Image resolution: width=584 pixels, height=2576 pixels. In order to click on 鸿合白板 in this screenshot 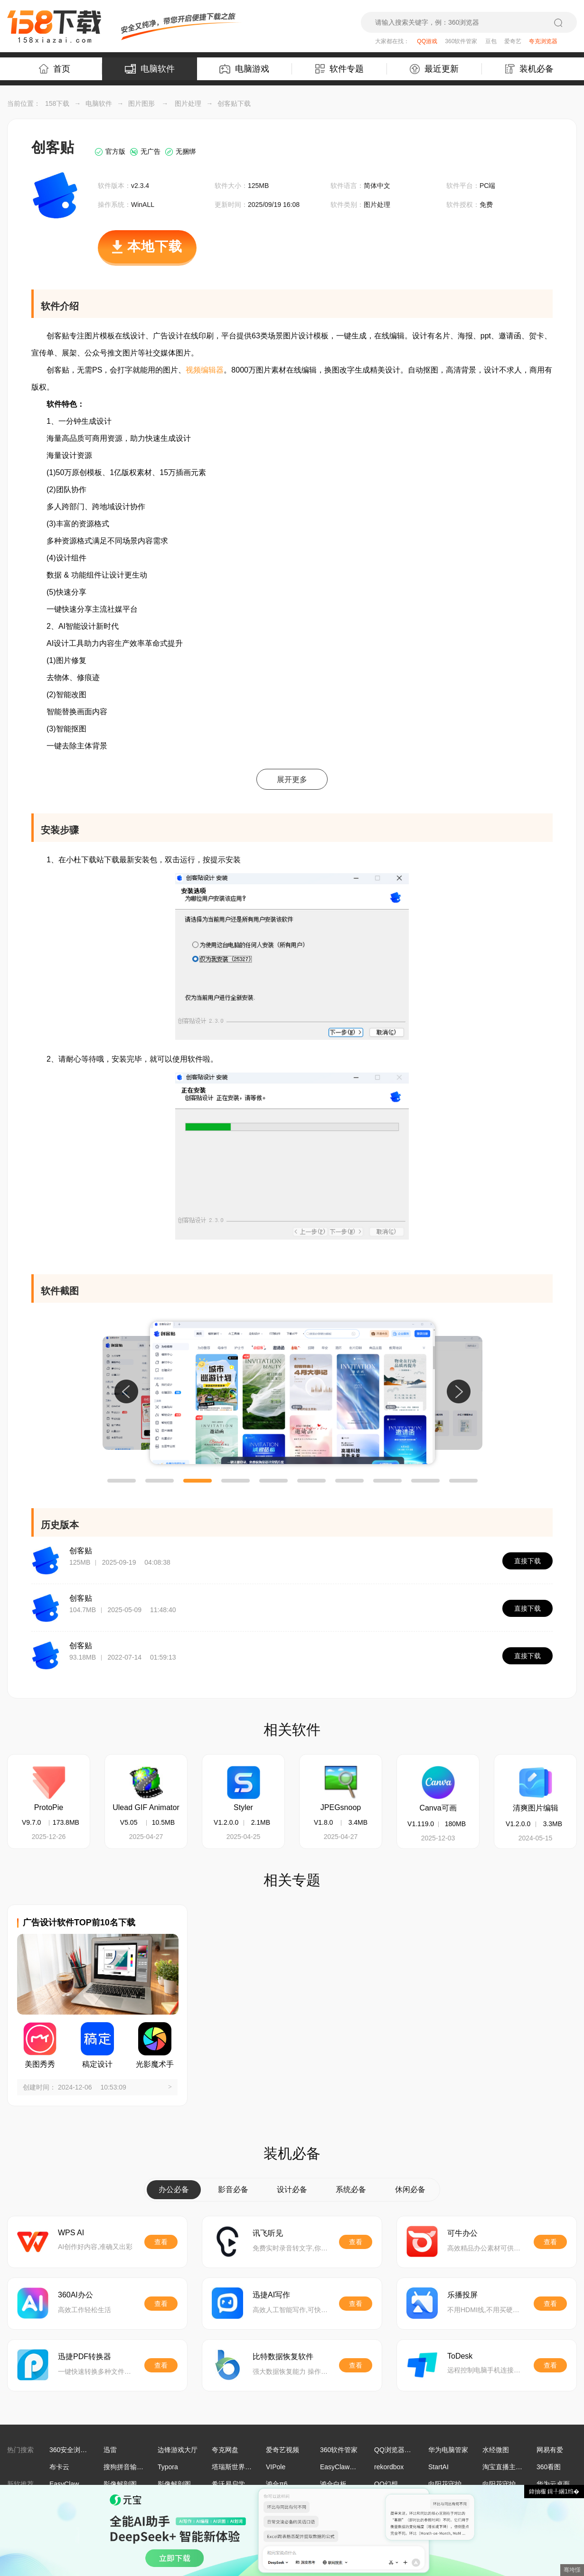, I will do `click(333, 2484)`.